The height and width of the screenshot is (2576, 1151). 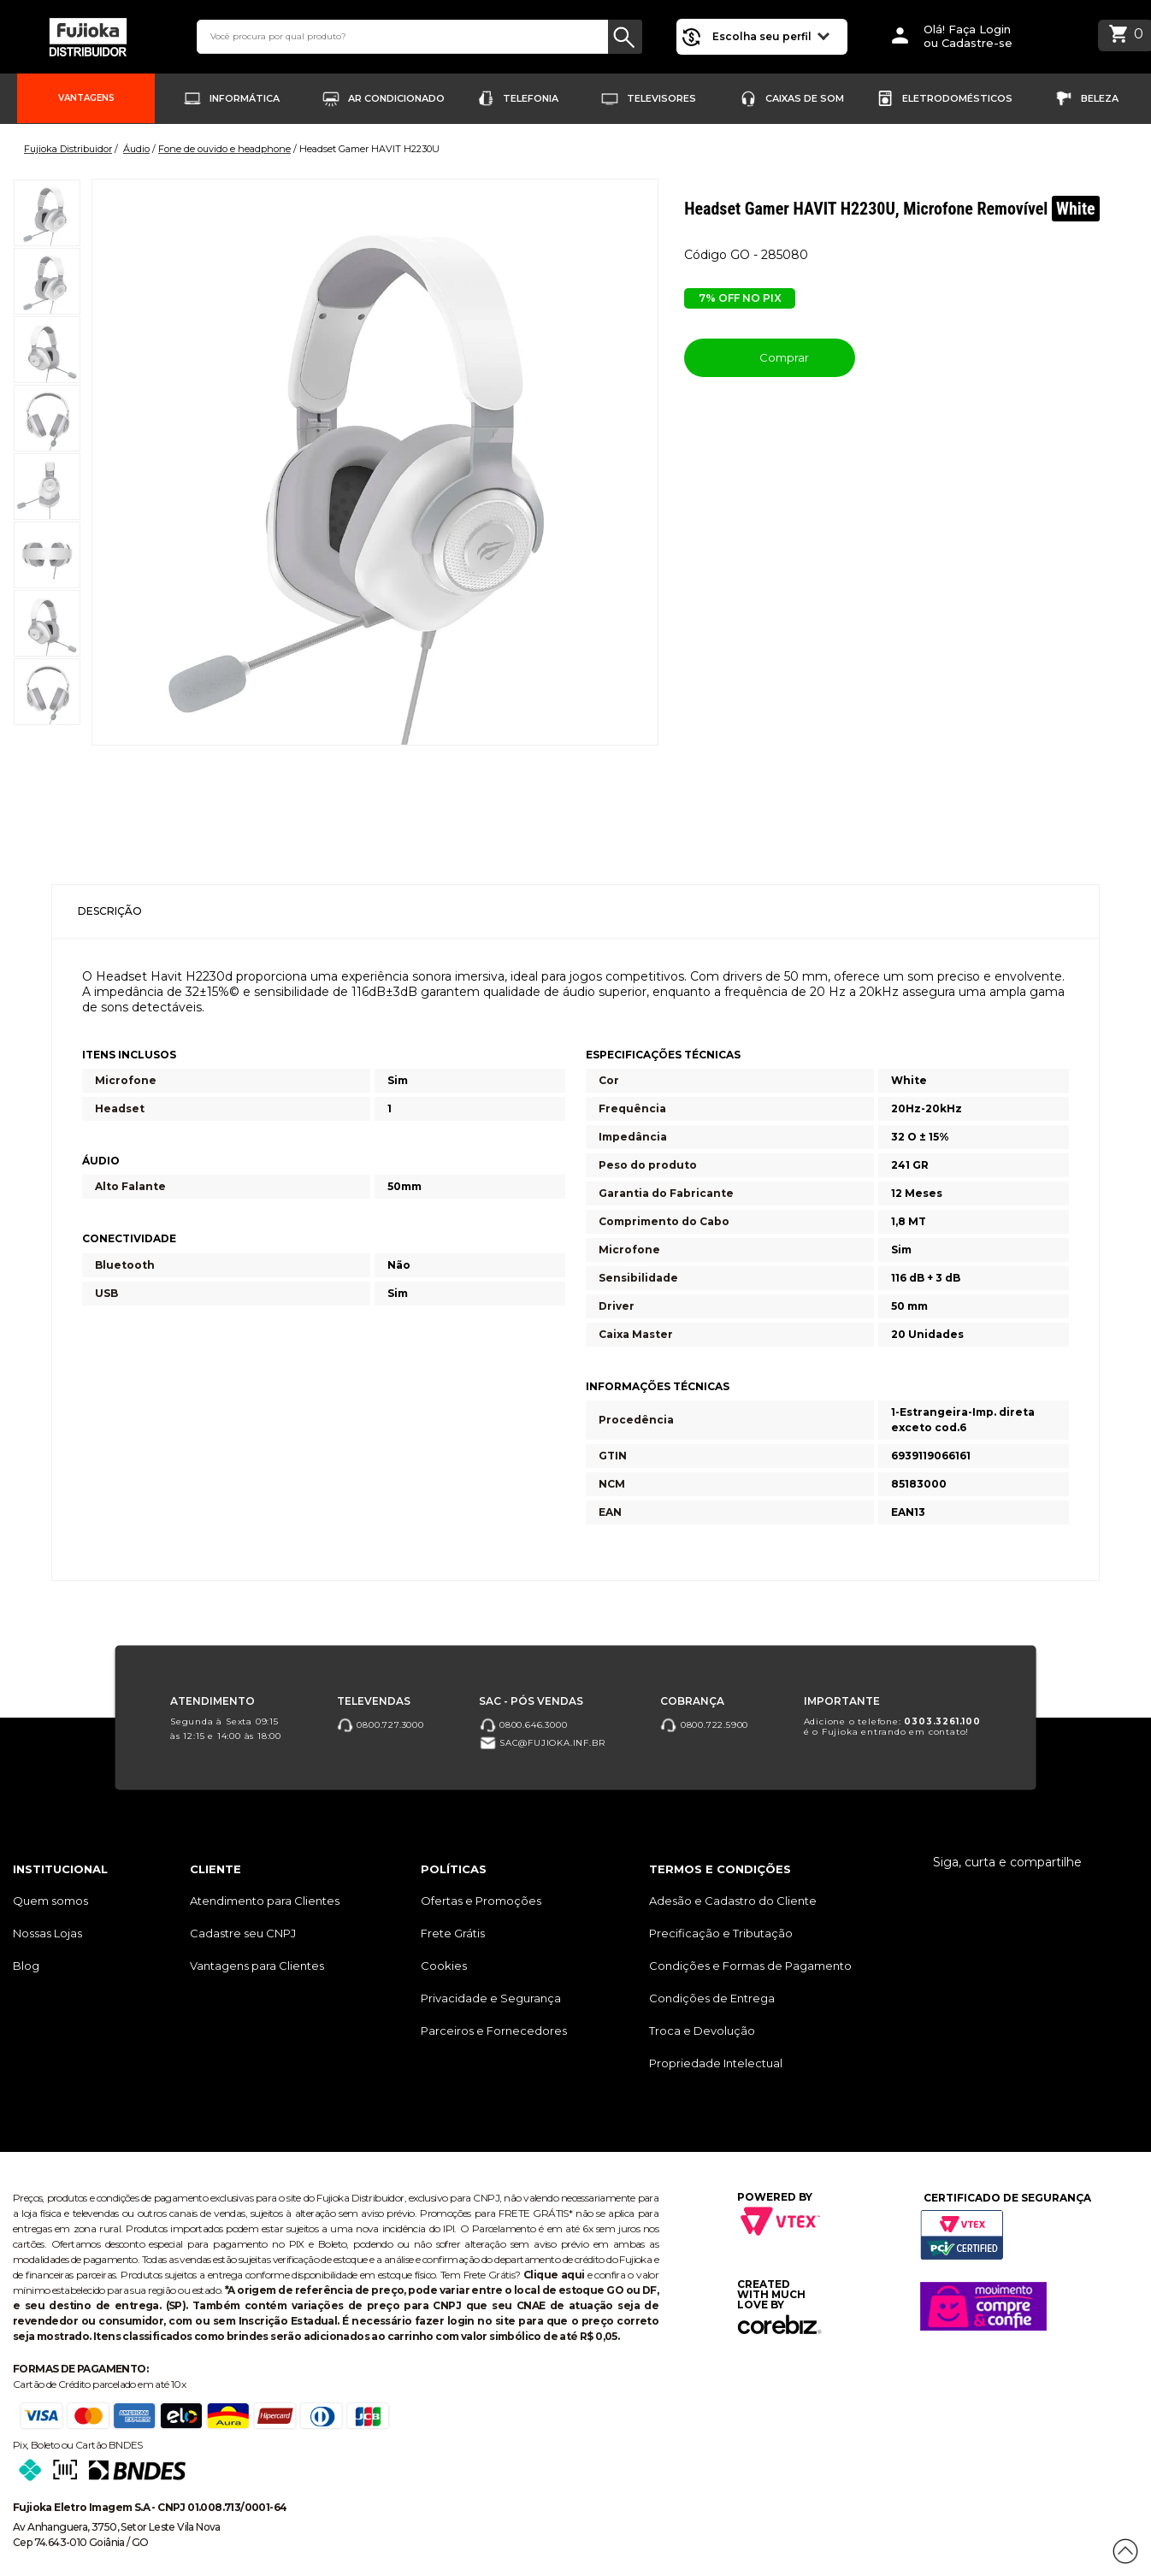 I want to click on Atendimento para Clientes, so click(x=264, y=1900).